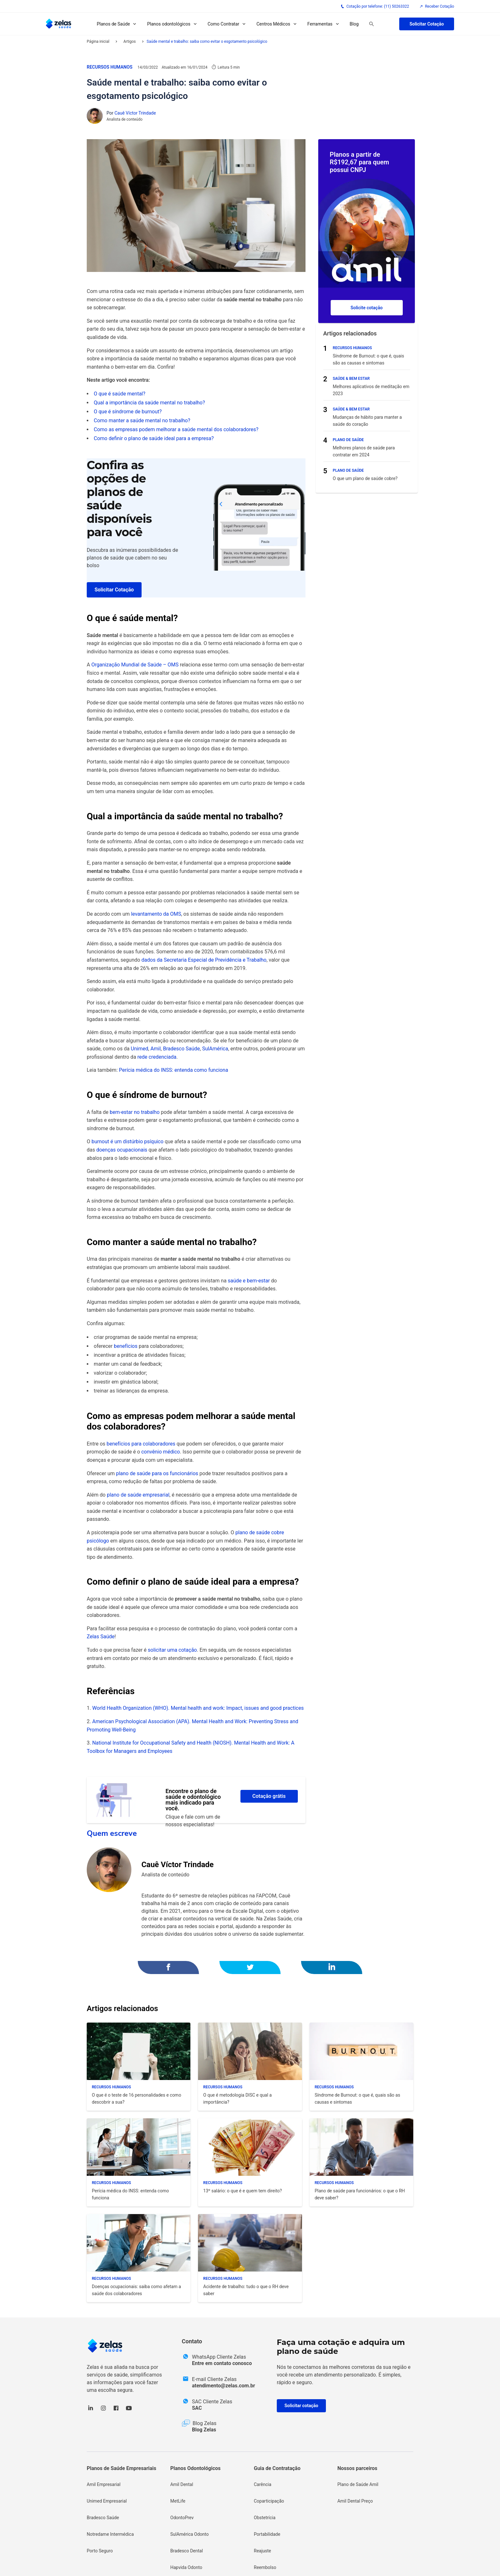  What do you see at coordinates (176, 429) in the screenshot?
I see `Como as empresas podem melhorar a saúde mental dos colaboradores?` at bounding box center [176, 429].